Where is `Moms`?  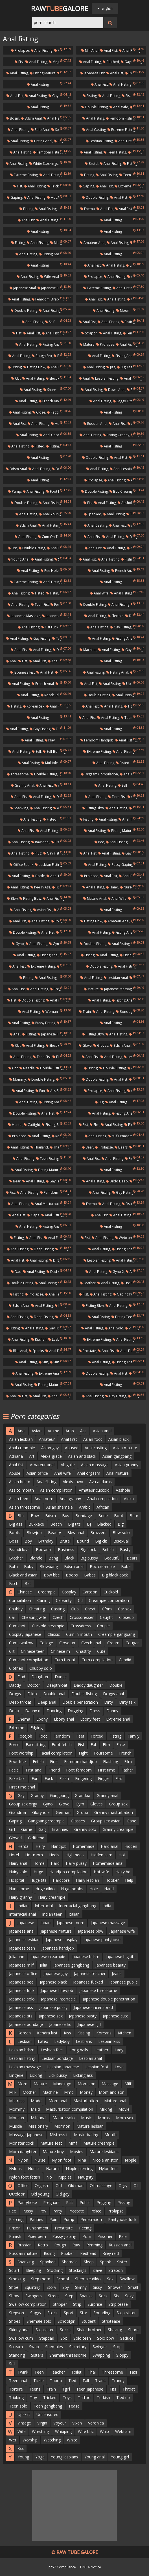 Moms is located at coordinates (104, 2117).